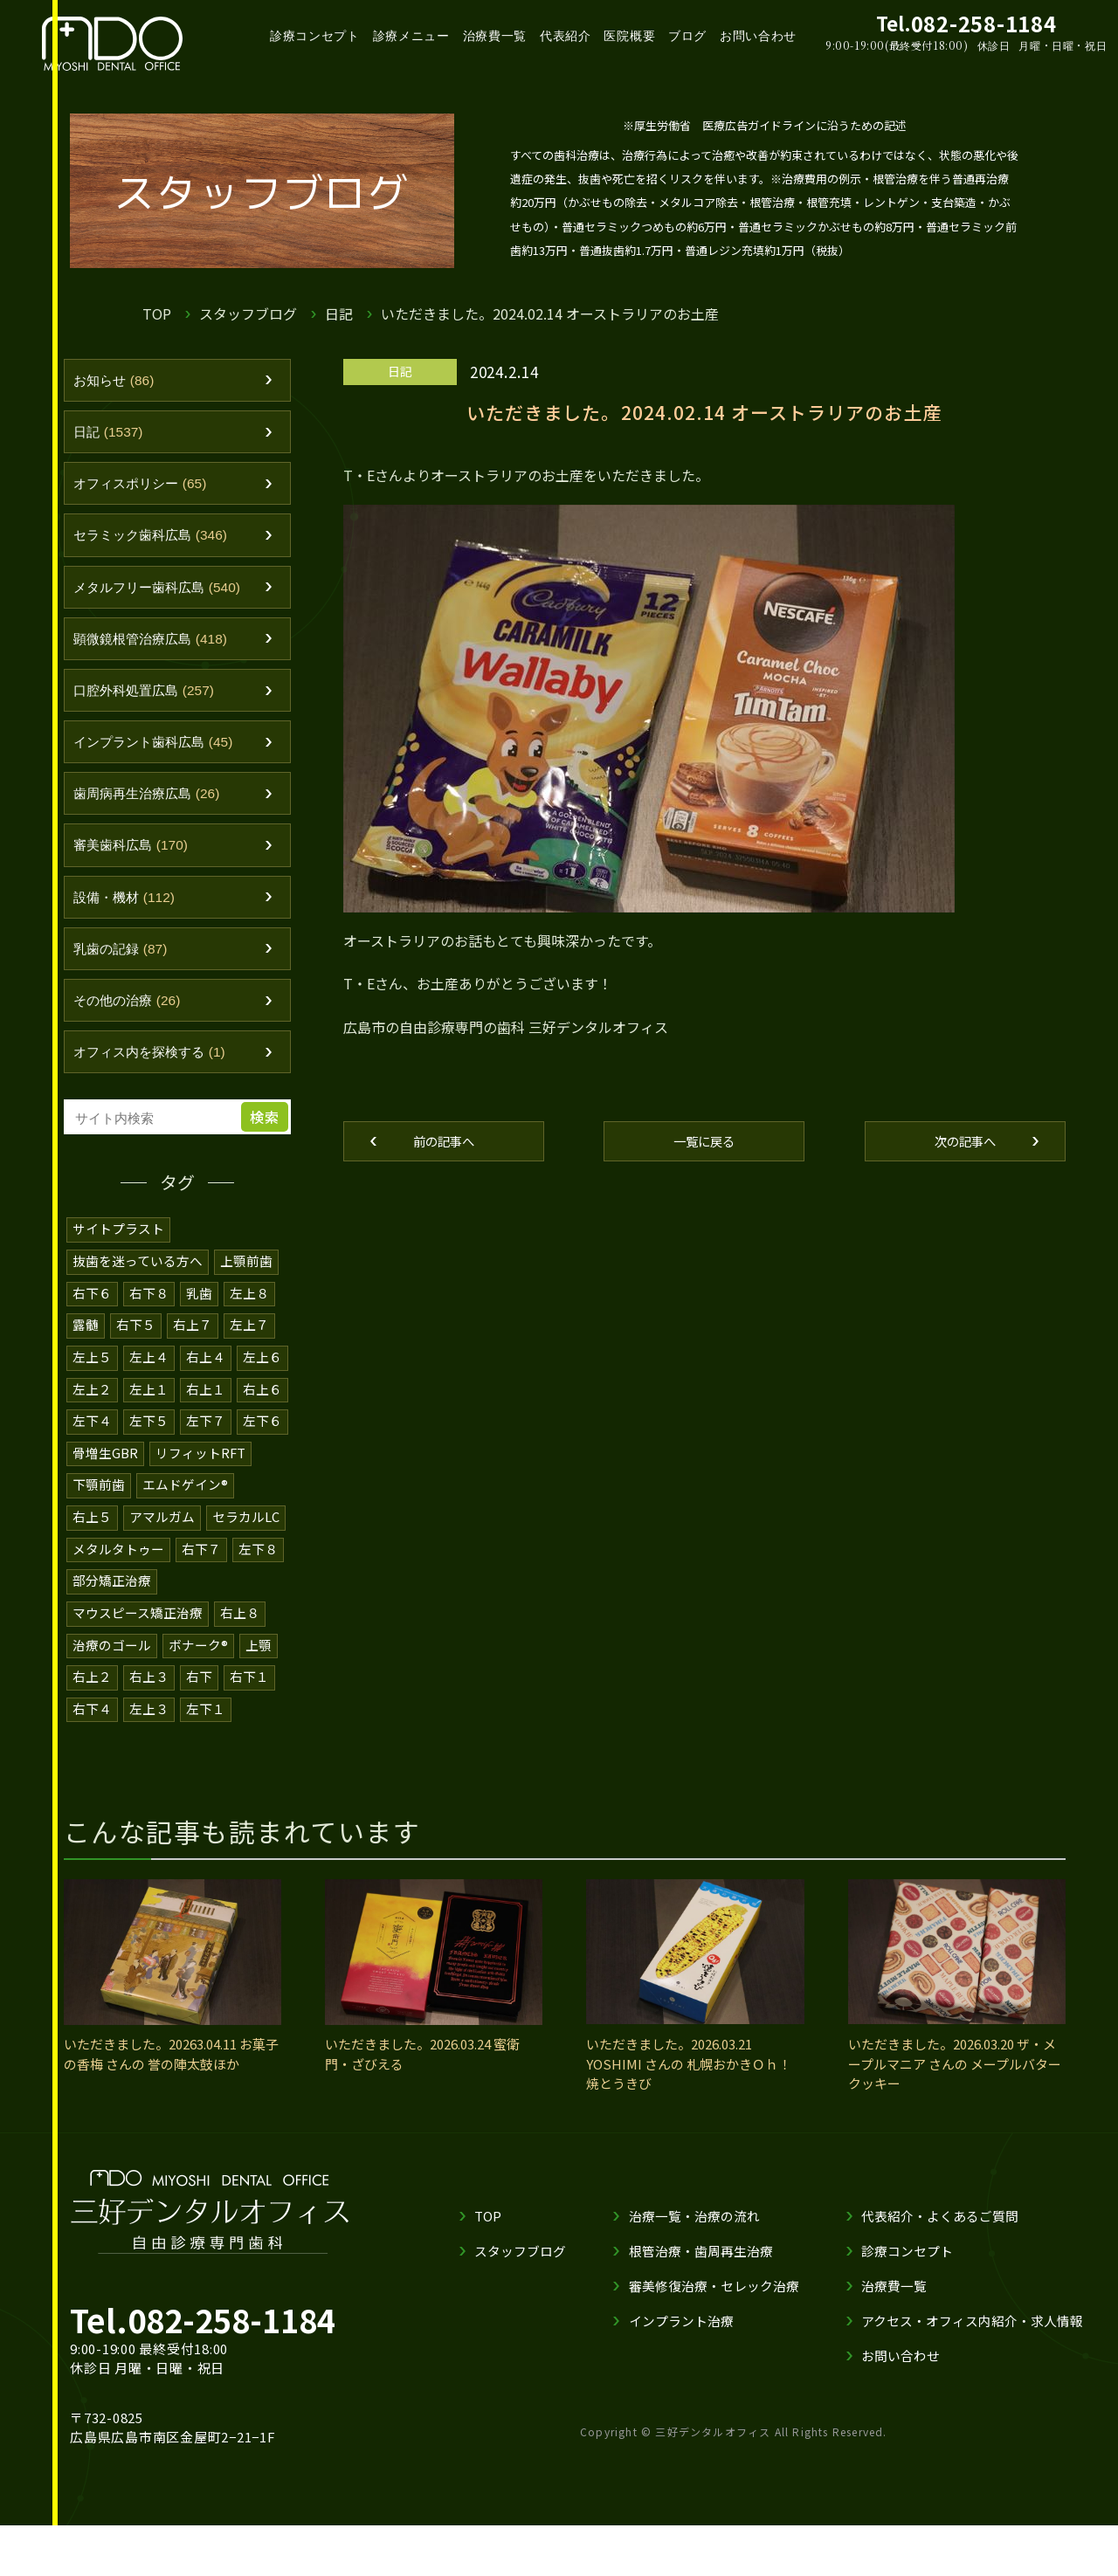  Describe the element at coordinates (149, 1383) in the screenshot. I see `左上４` at that location.